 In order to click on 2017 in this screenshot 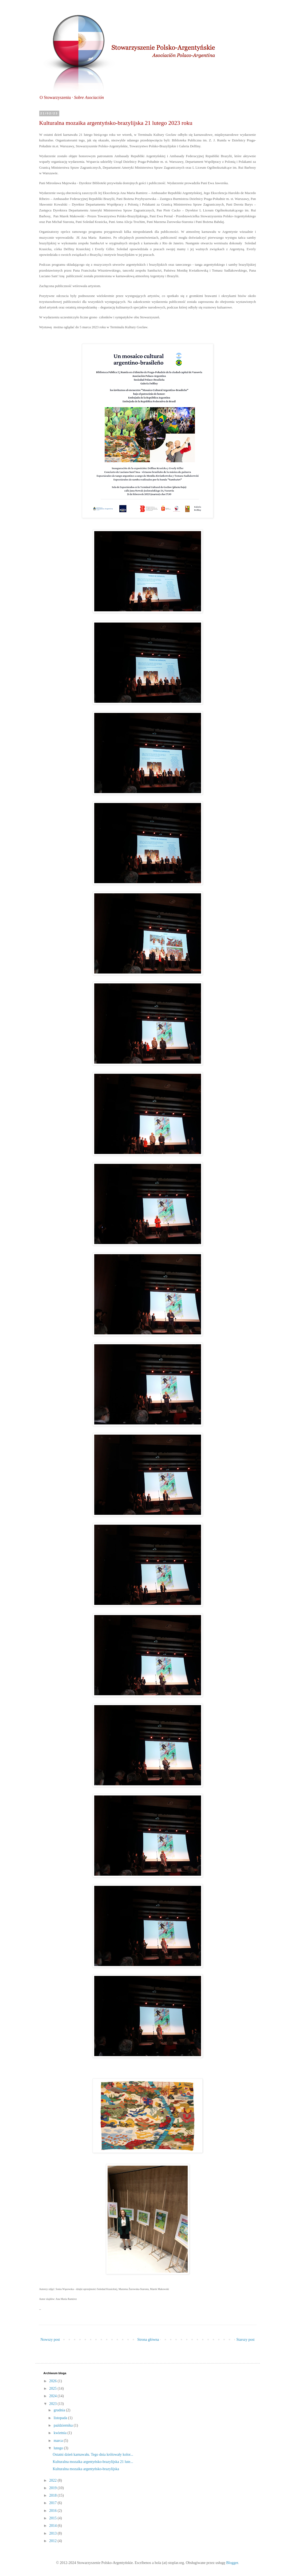, I will do `click(53, 2503)`.